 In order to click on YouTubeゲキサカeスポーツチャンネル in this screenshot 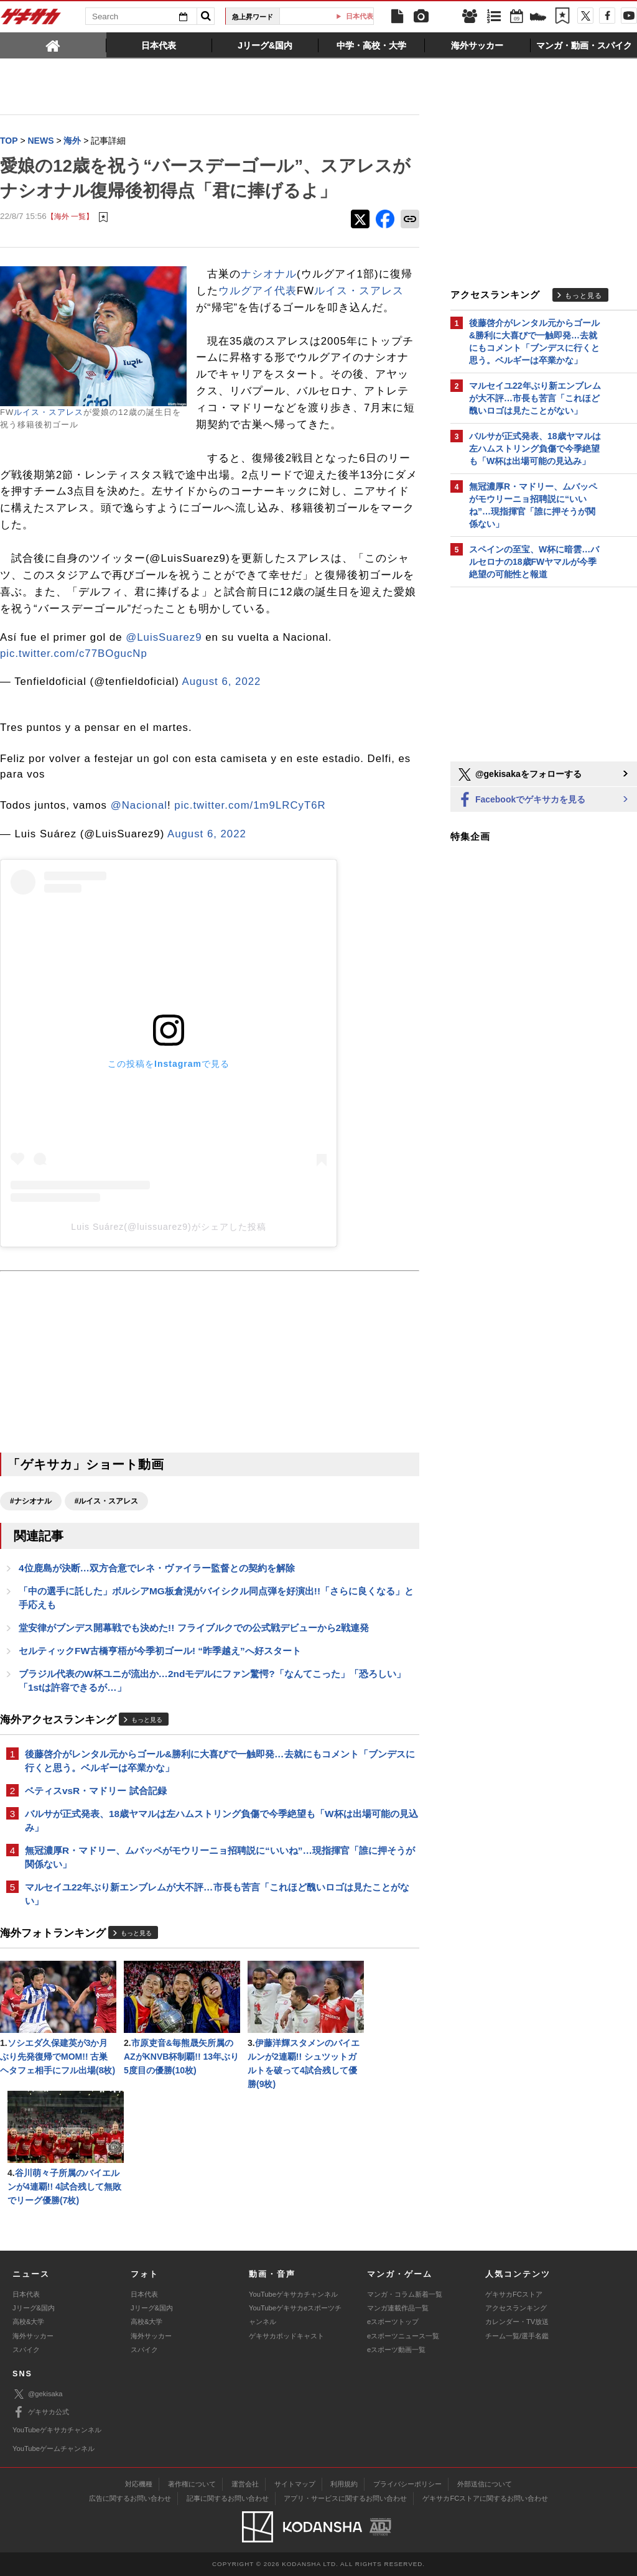, I will do `click(295, 2314)`.